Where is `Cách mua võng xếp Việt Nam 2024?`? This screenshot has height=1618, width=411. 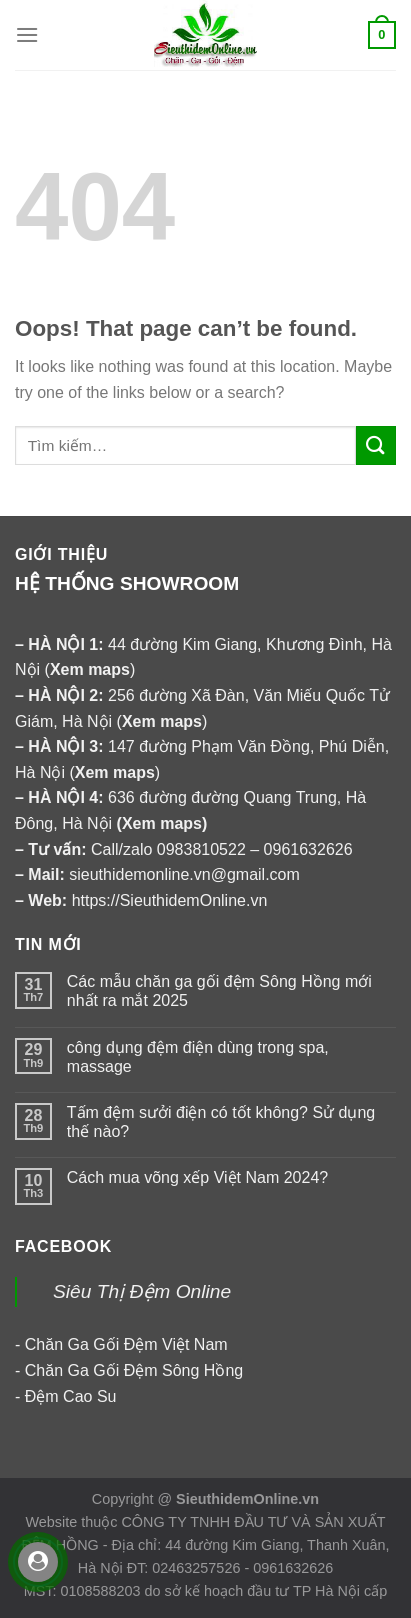 Cách mua võng xếp Việt Nam 2024? is located at coordinates (197, 1177).